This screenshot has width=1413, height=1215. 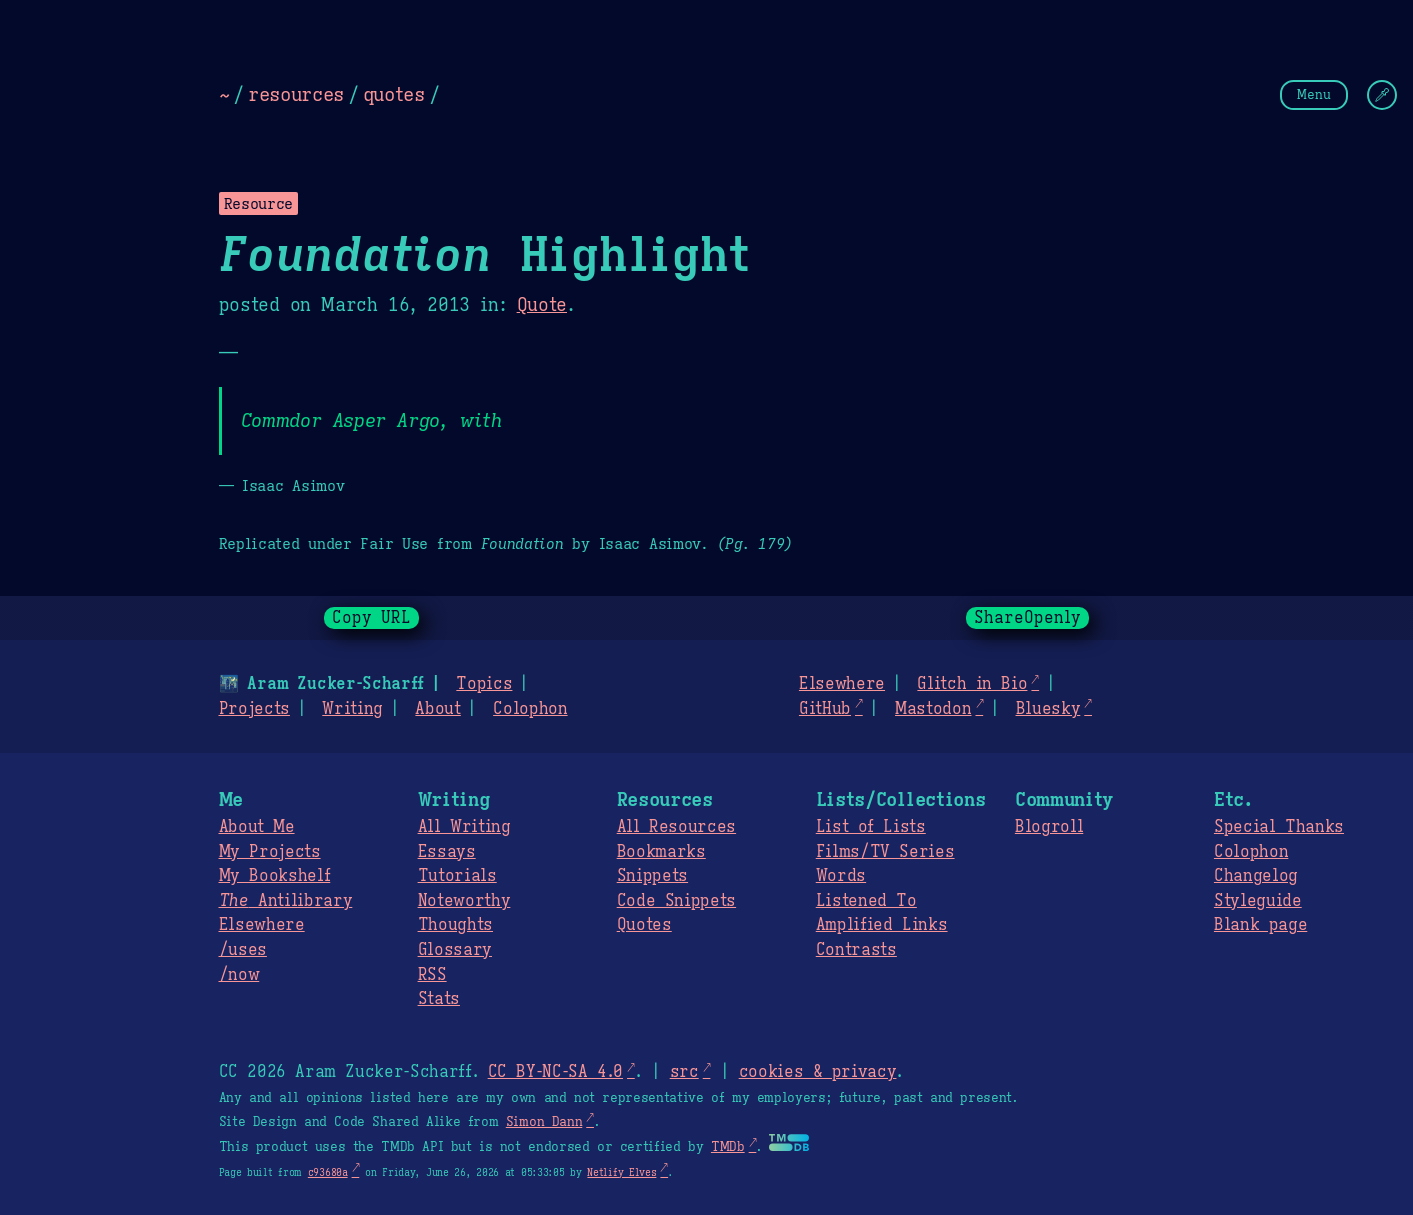 What do you see at coordinates (286, 901) in the screenshot?
I see `Antilibrary` at bounding box center [286, 901].